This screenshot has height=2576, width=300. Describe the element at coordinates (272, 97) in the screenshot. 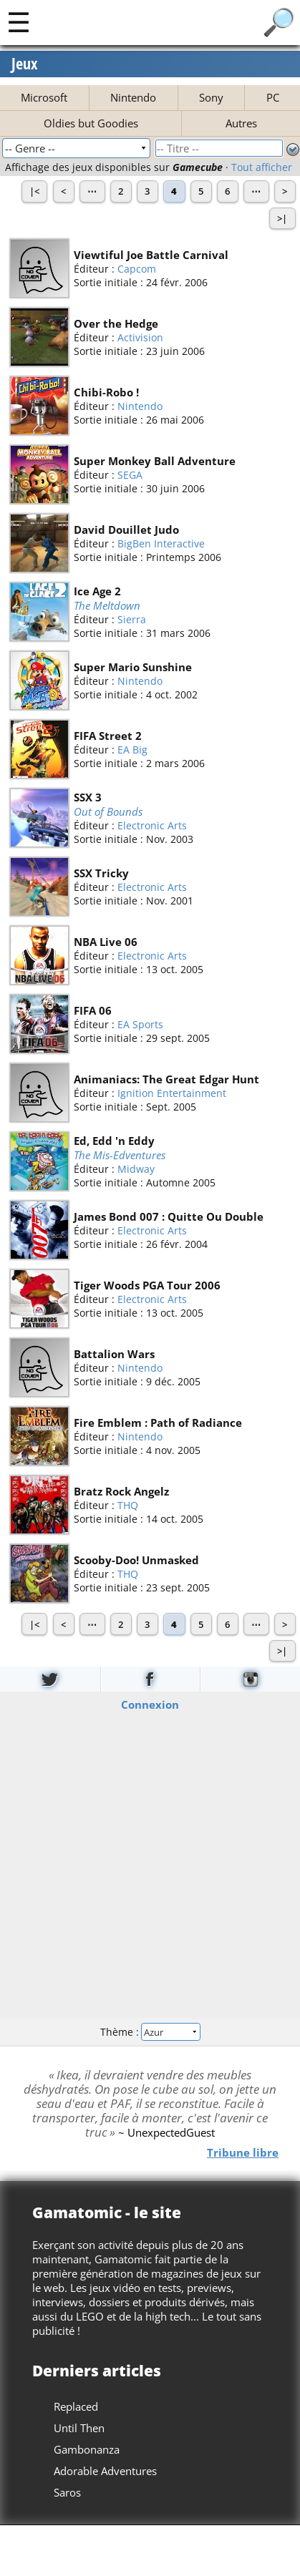

I see `PC` at that location.